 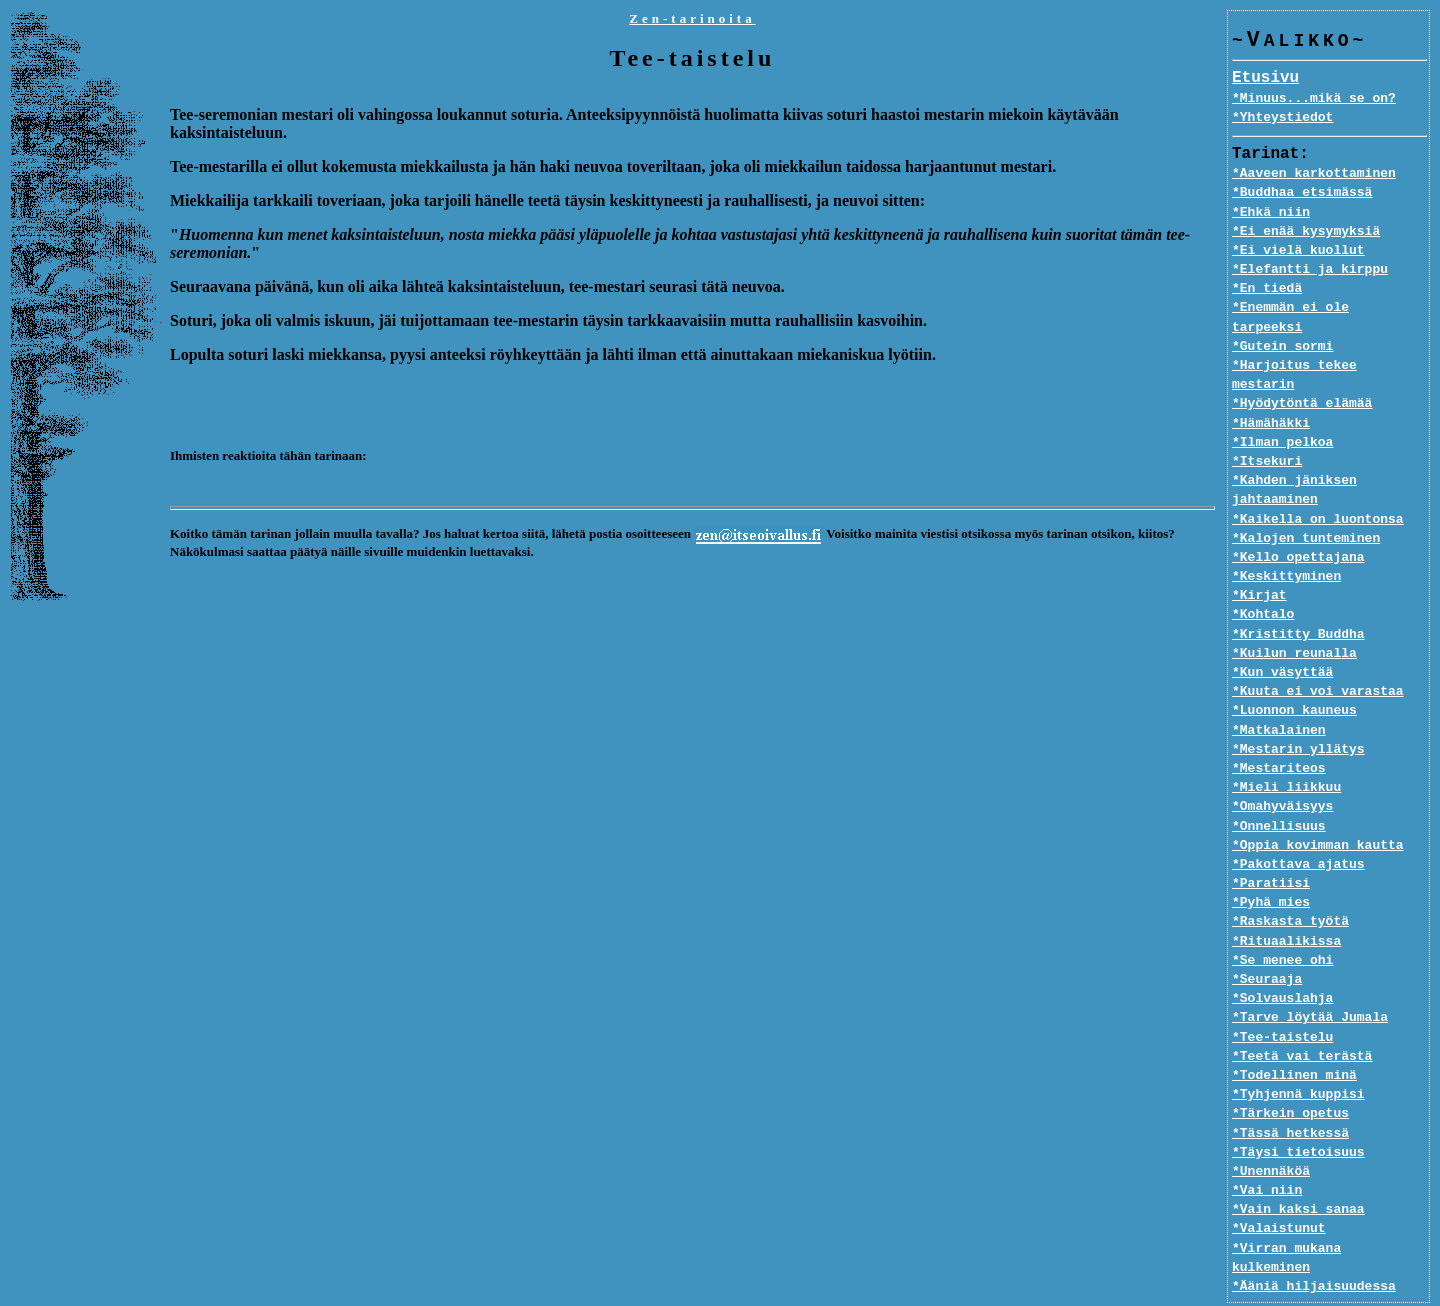 What do you see at coordinates (1263, 577) in the screenshot?
I see `*Kohtalo` at bounding box center [1263, 577].